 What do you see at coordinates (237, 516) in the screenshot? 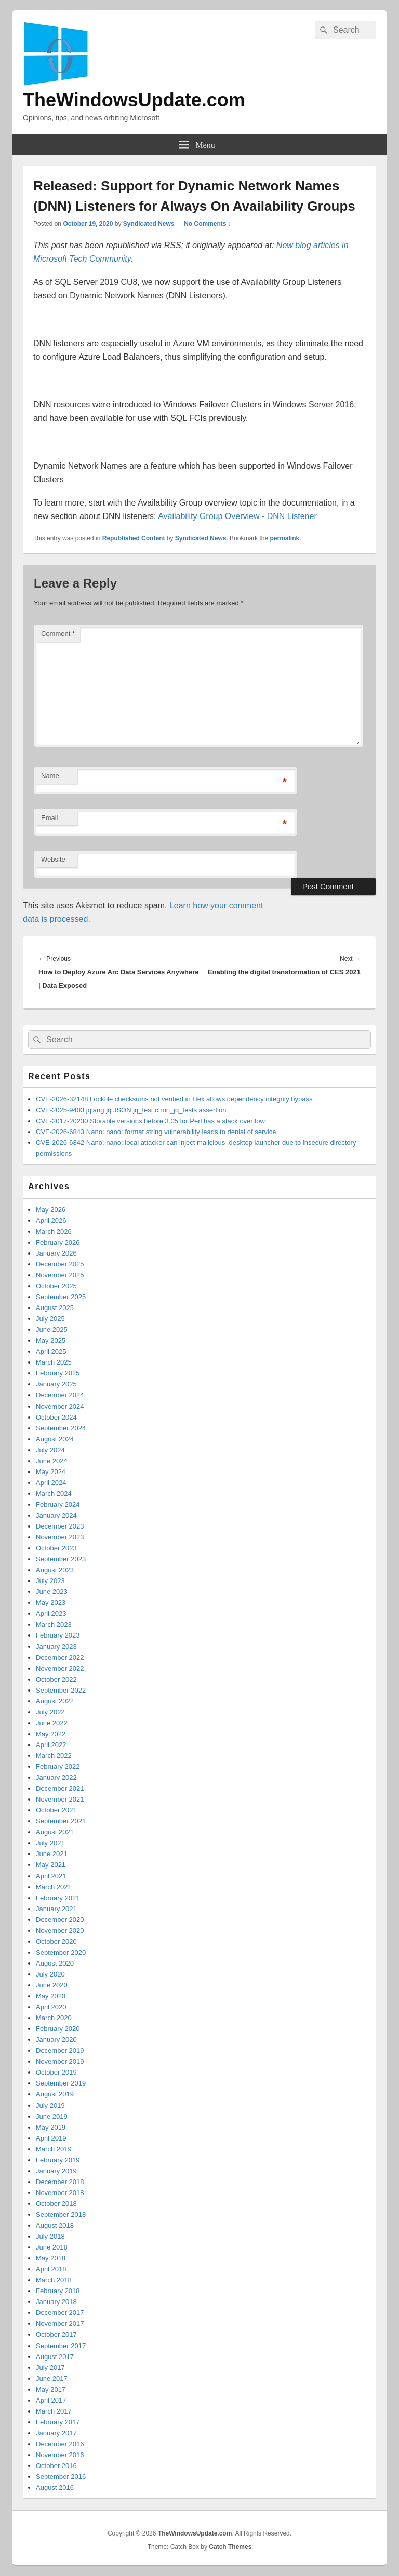
I see `Availability Group Overview - DNN Listener` at bounding box center [237, 516].